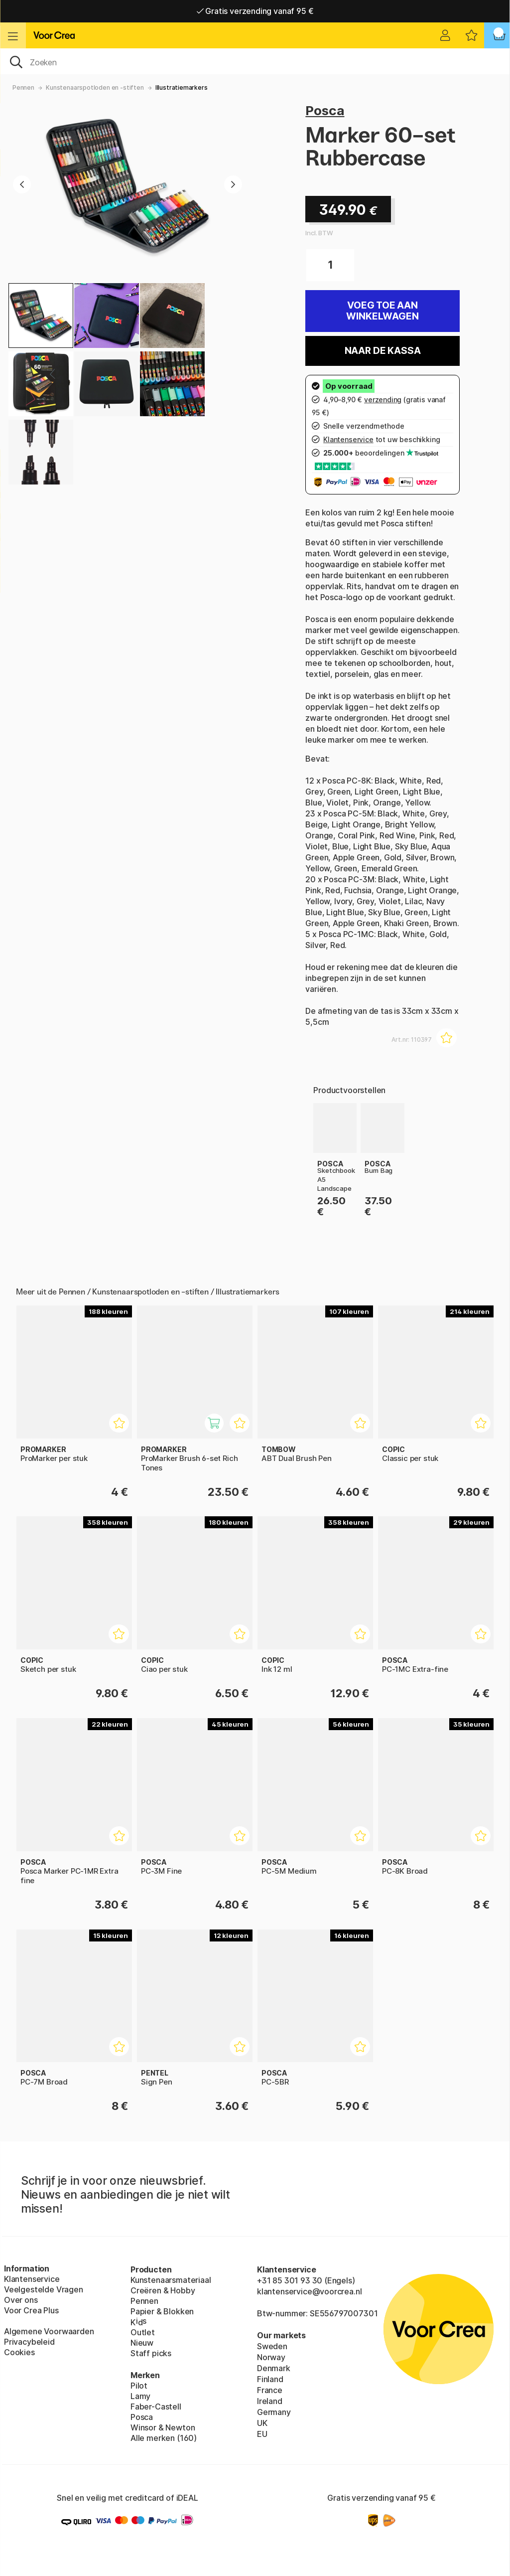  What do you see at coordinates (383, 350) in the screenshot?
I see `Naar de kassa` at bounding box center [383, 350].